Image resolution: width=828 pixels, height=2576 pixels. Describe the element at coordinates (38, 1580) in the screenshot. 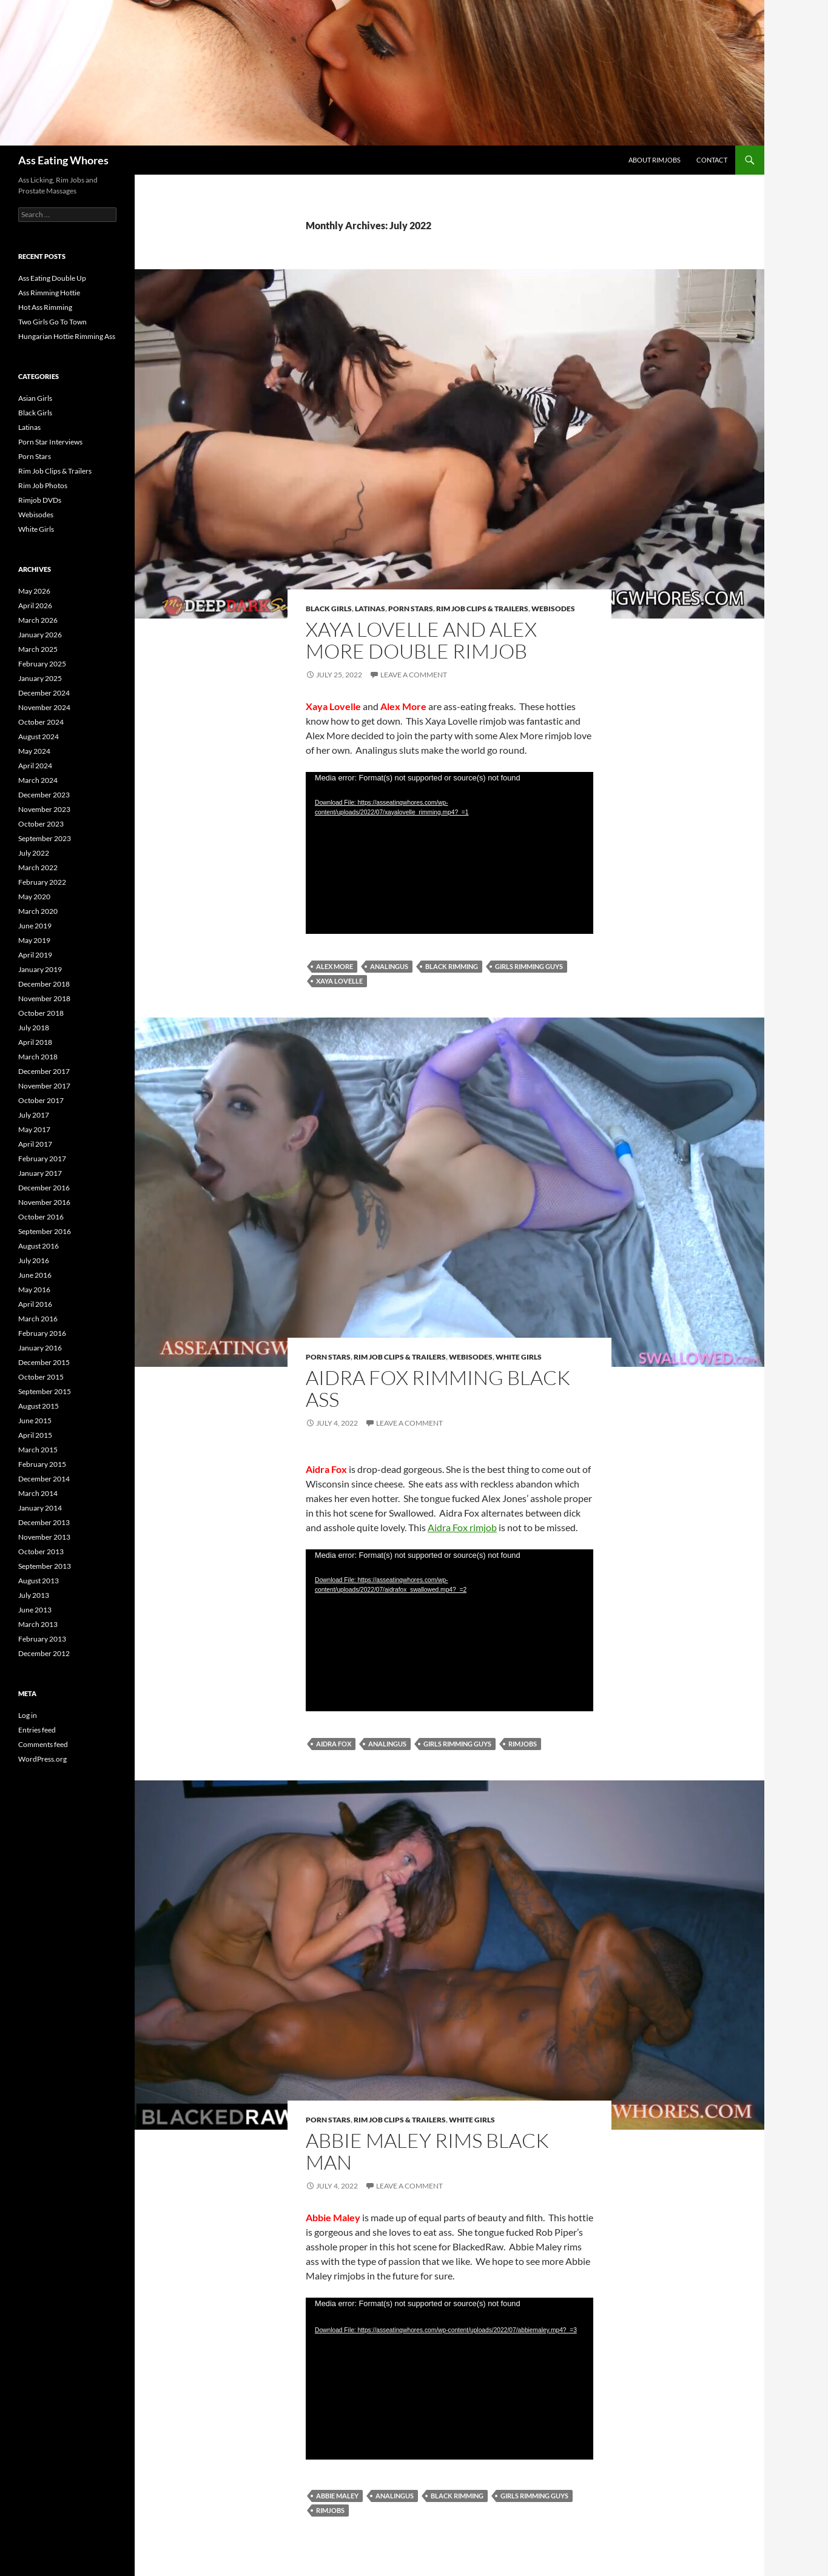

I see `August 2013` at that location.